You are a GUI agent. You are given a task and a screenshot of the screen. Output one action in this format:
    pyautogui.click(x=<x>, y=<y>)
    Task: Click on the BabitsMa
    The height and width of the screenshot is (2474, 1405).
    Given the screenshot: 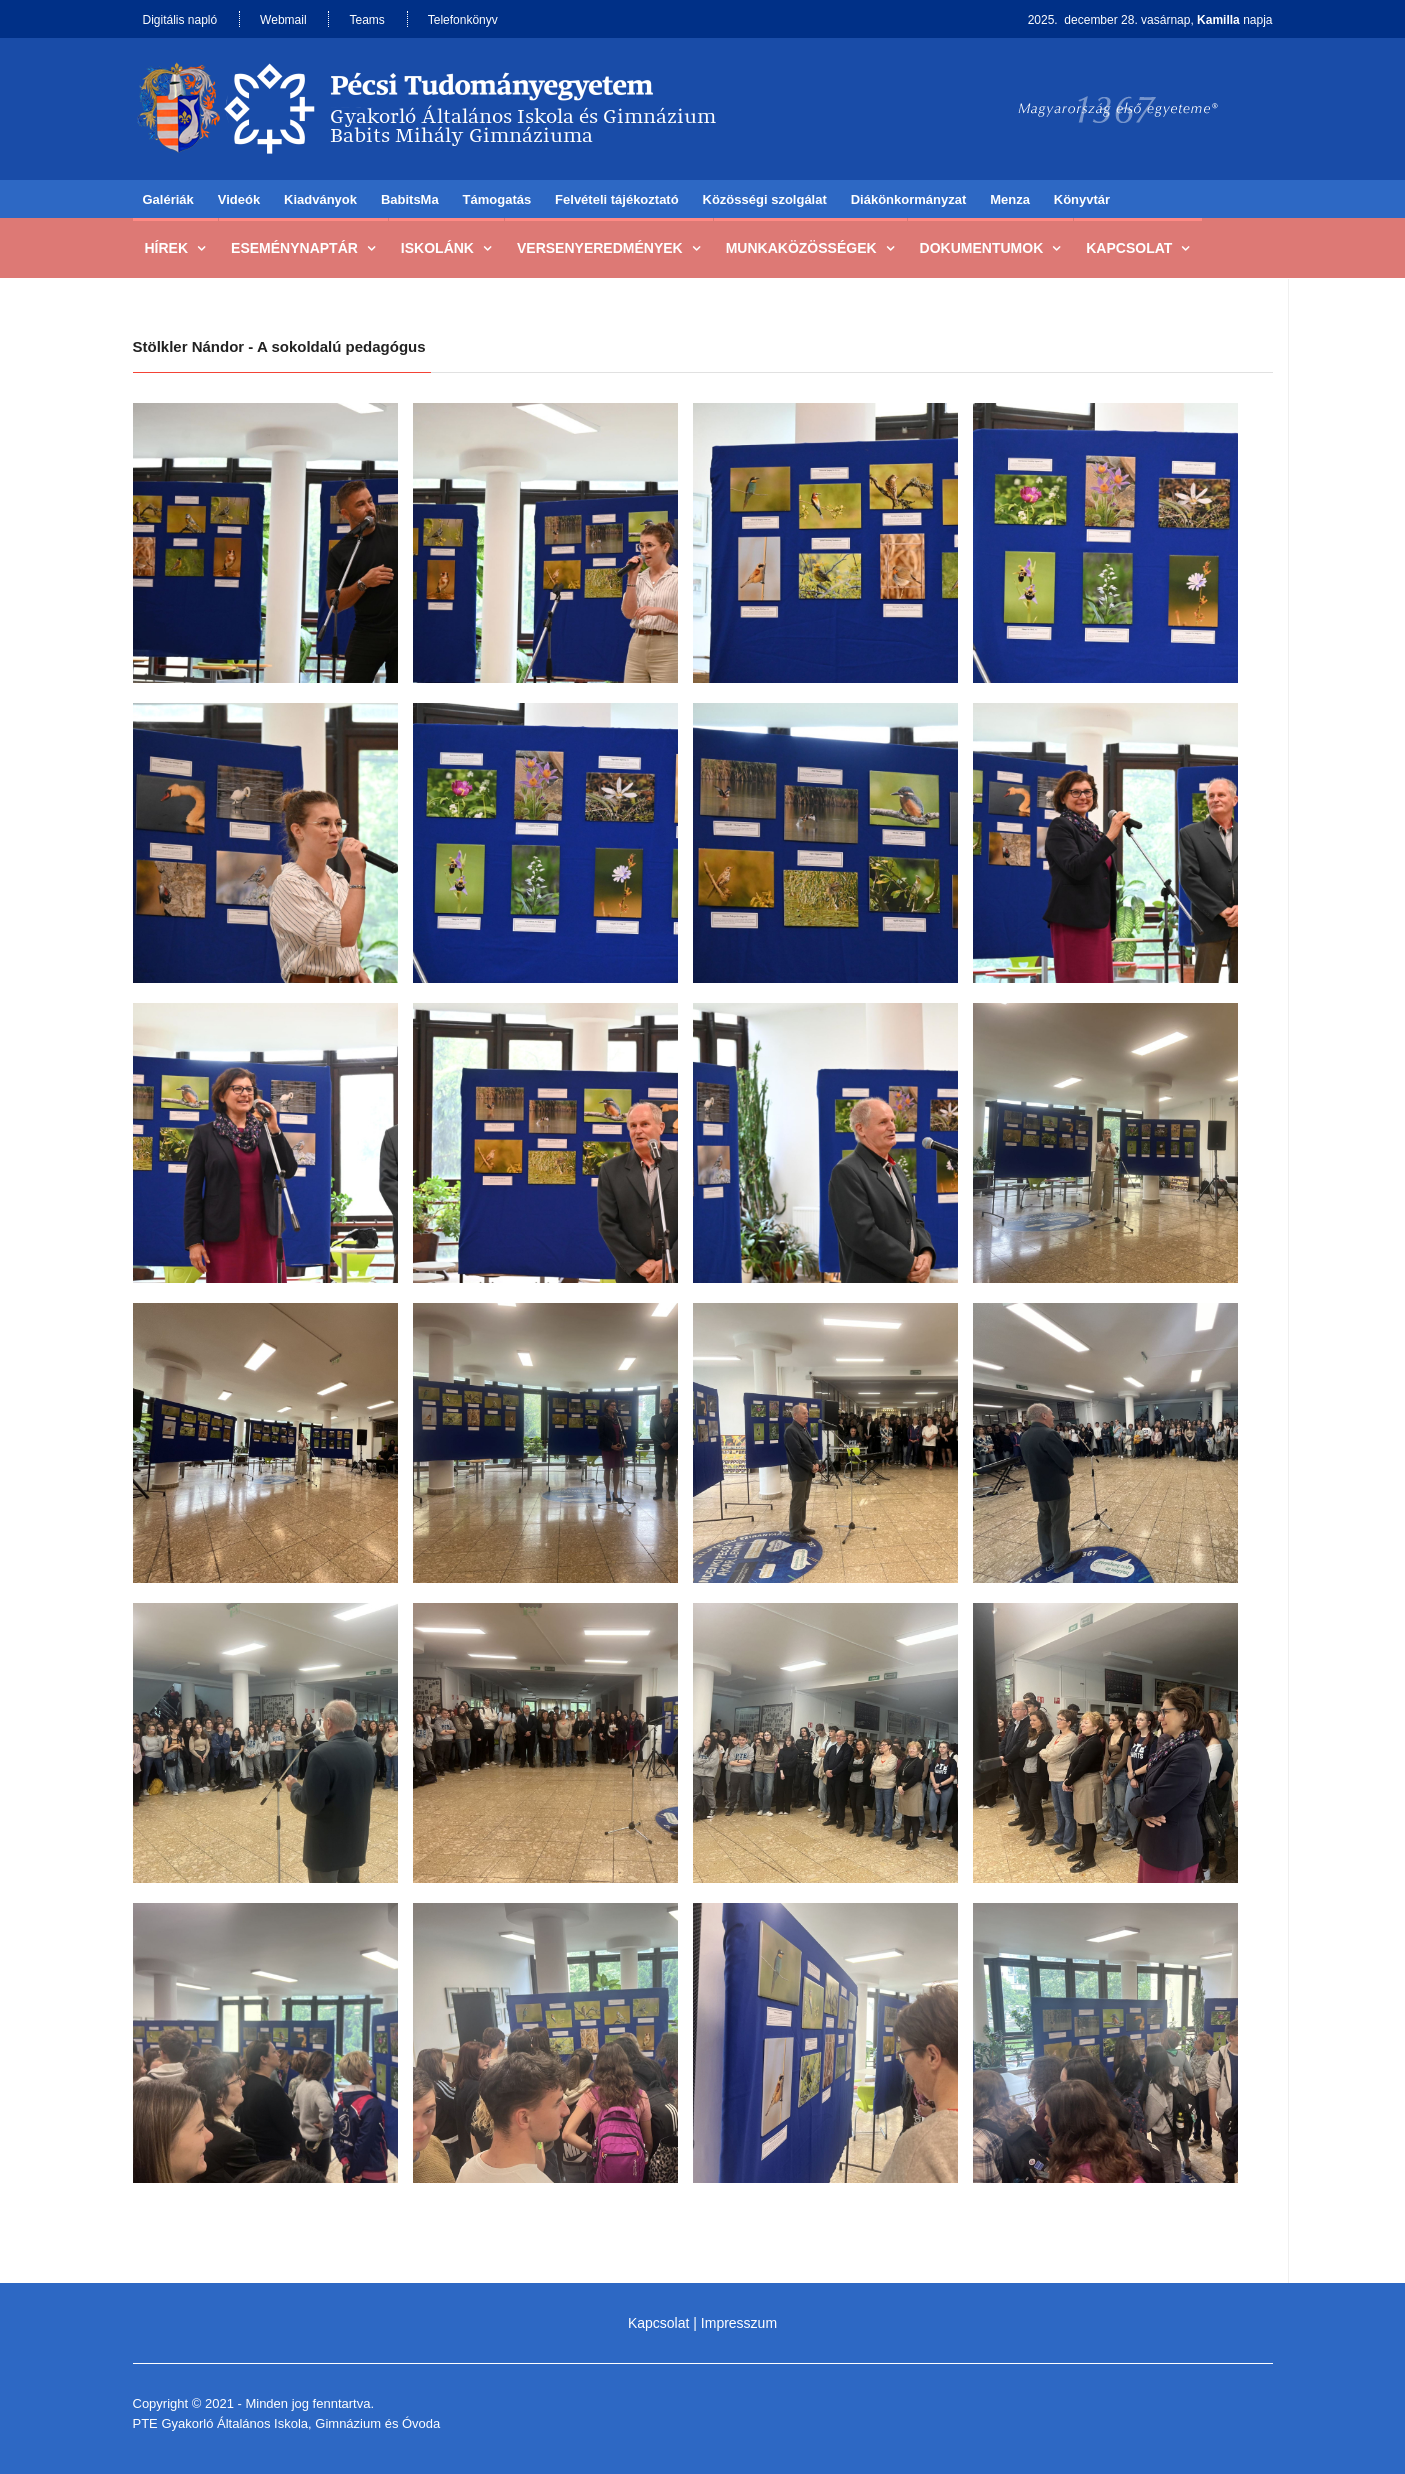 What is the action you would take?
    pyautogui.click(x=410, y=199)
    